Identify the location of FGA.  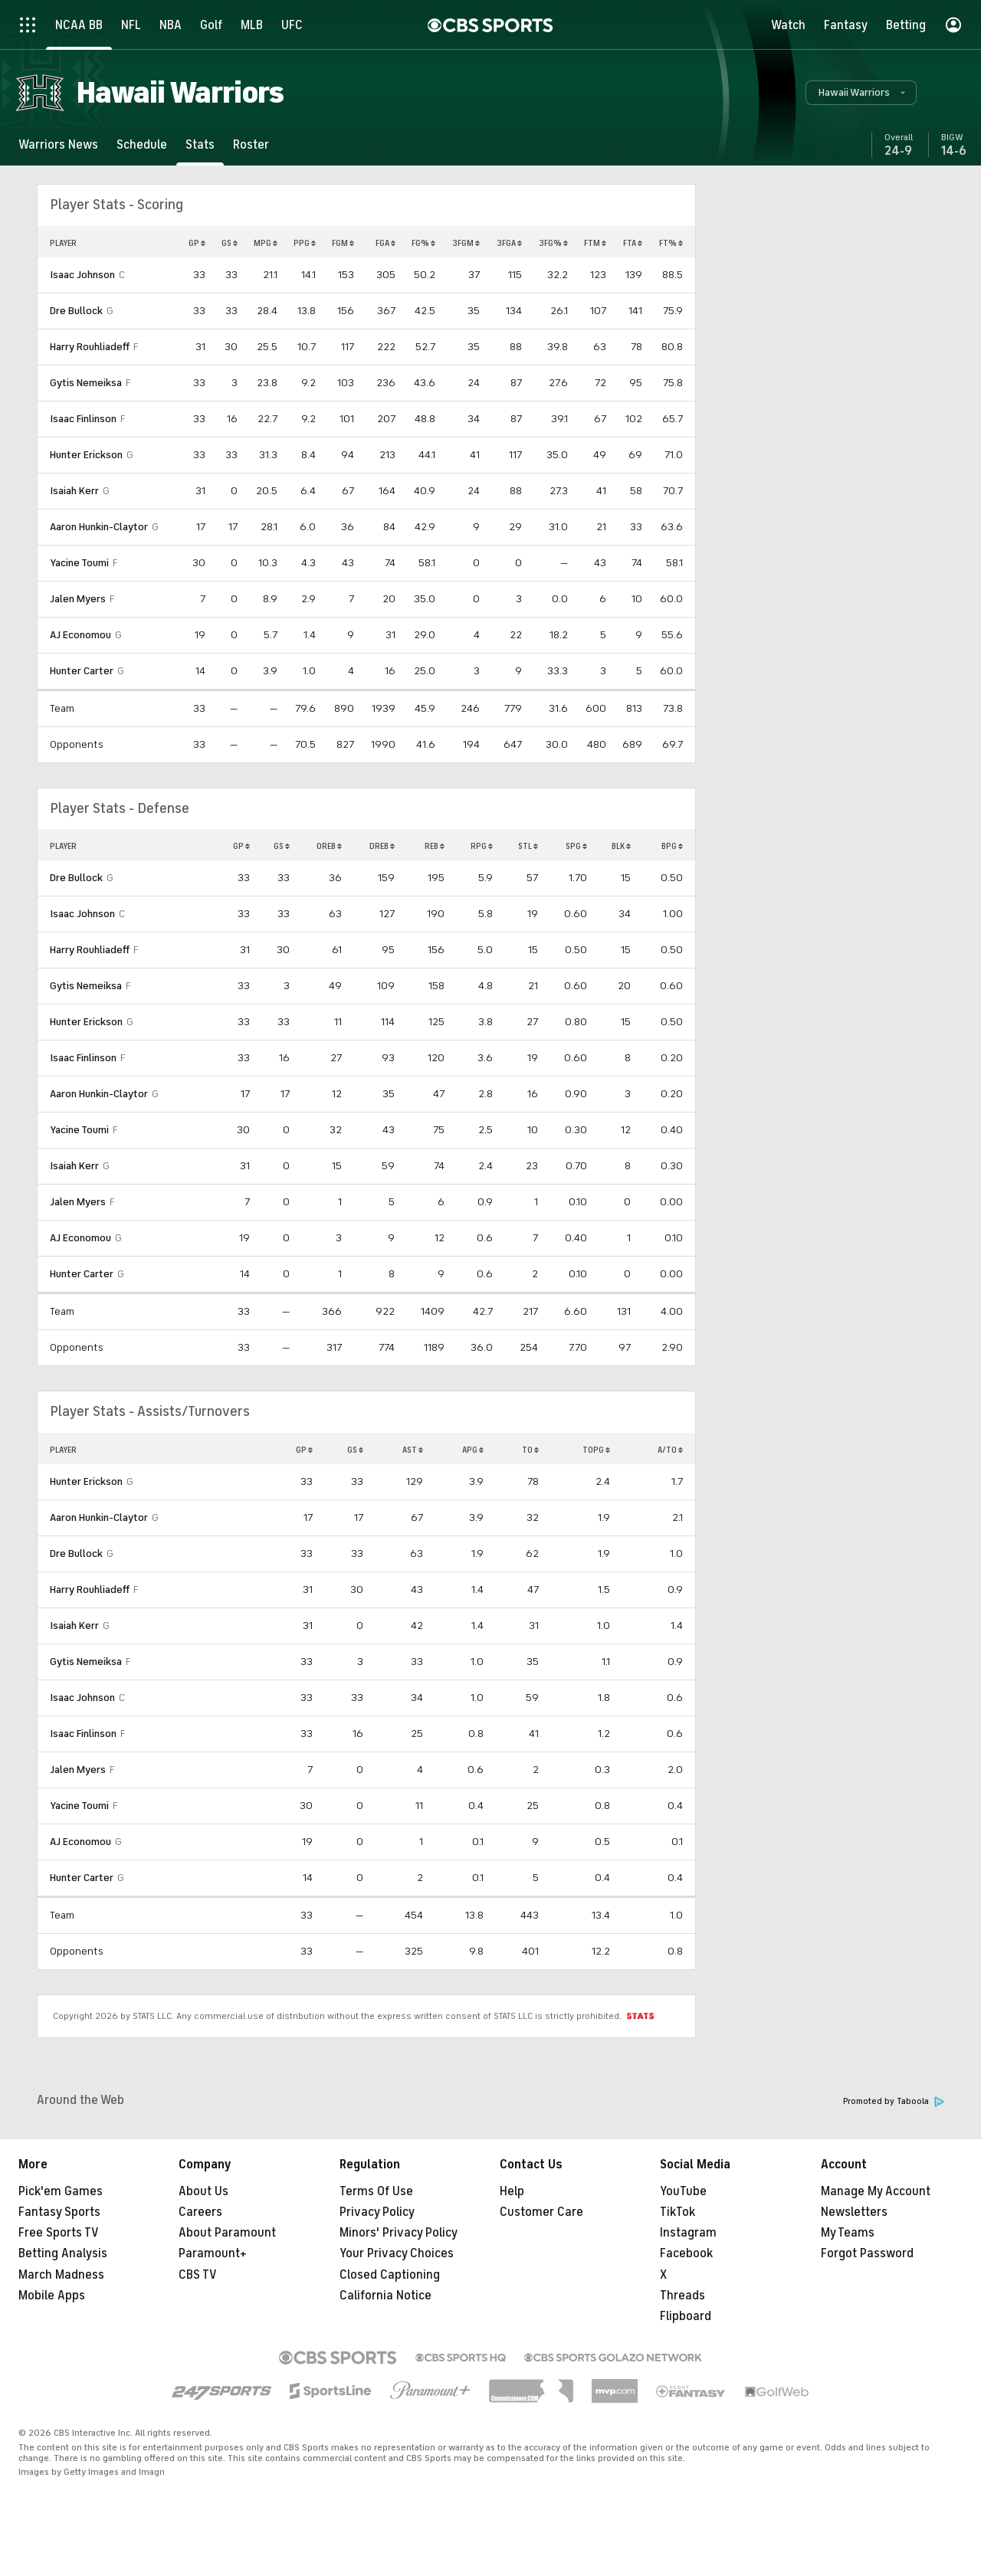
(385, 243).